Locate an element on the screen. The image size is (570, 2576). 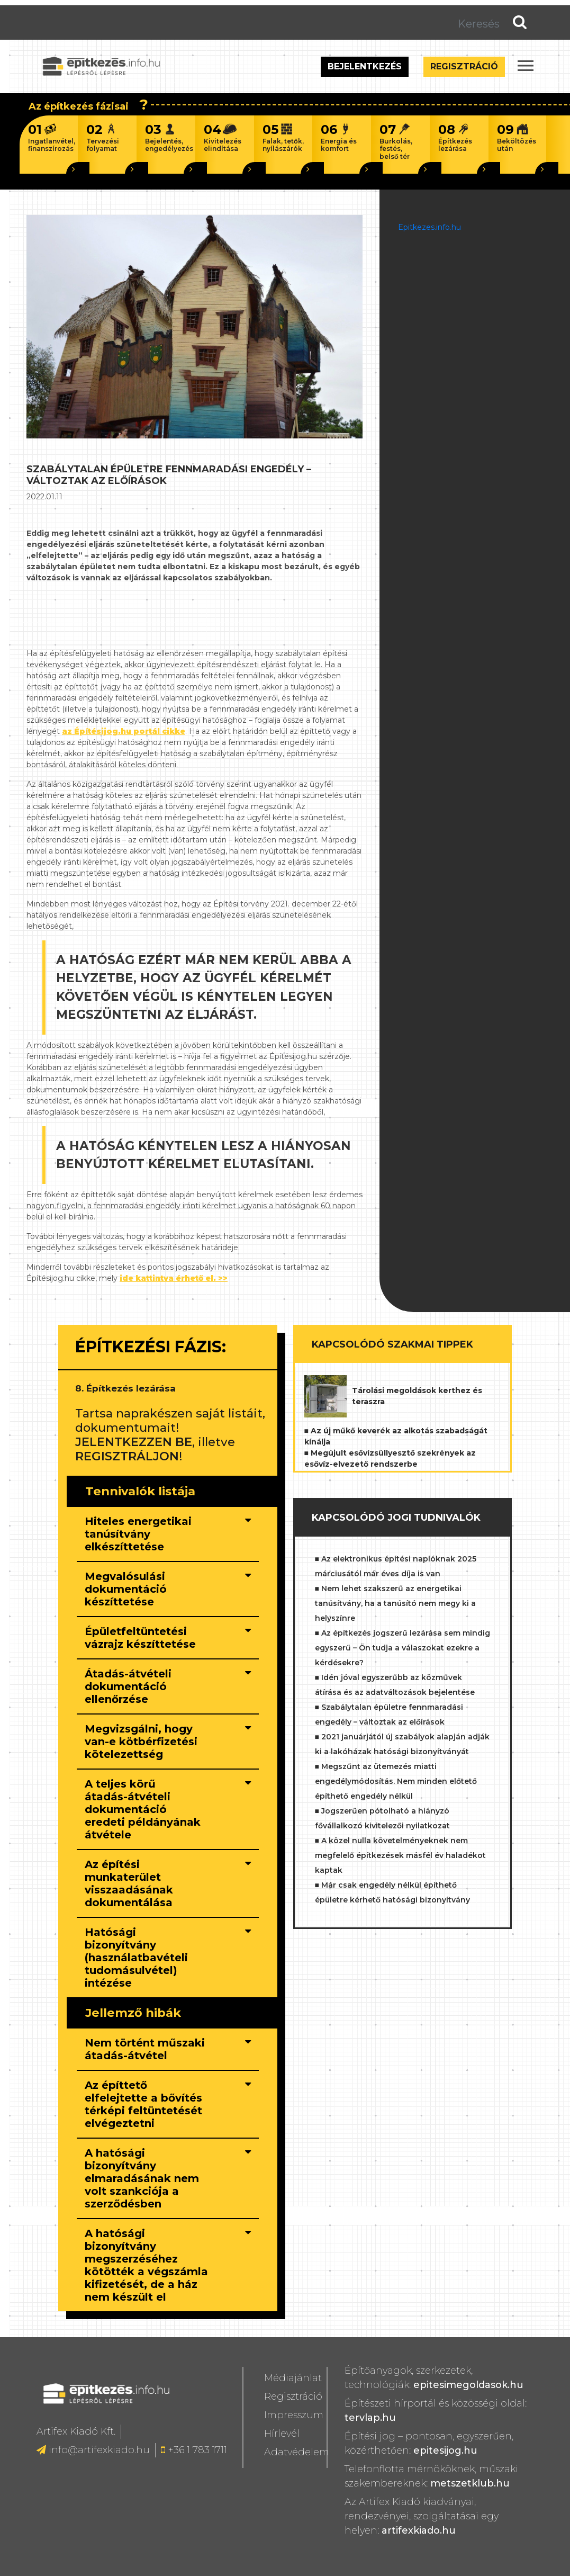
Tárolási megoldások kerthez és teraszra is located at coordinates (417, 1396).